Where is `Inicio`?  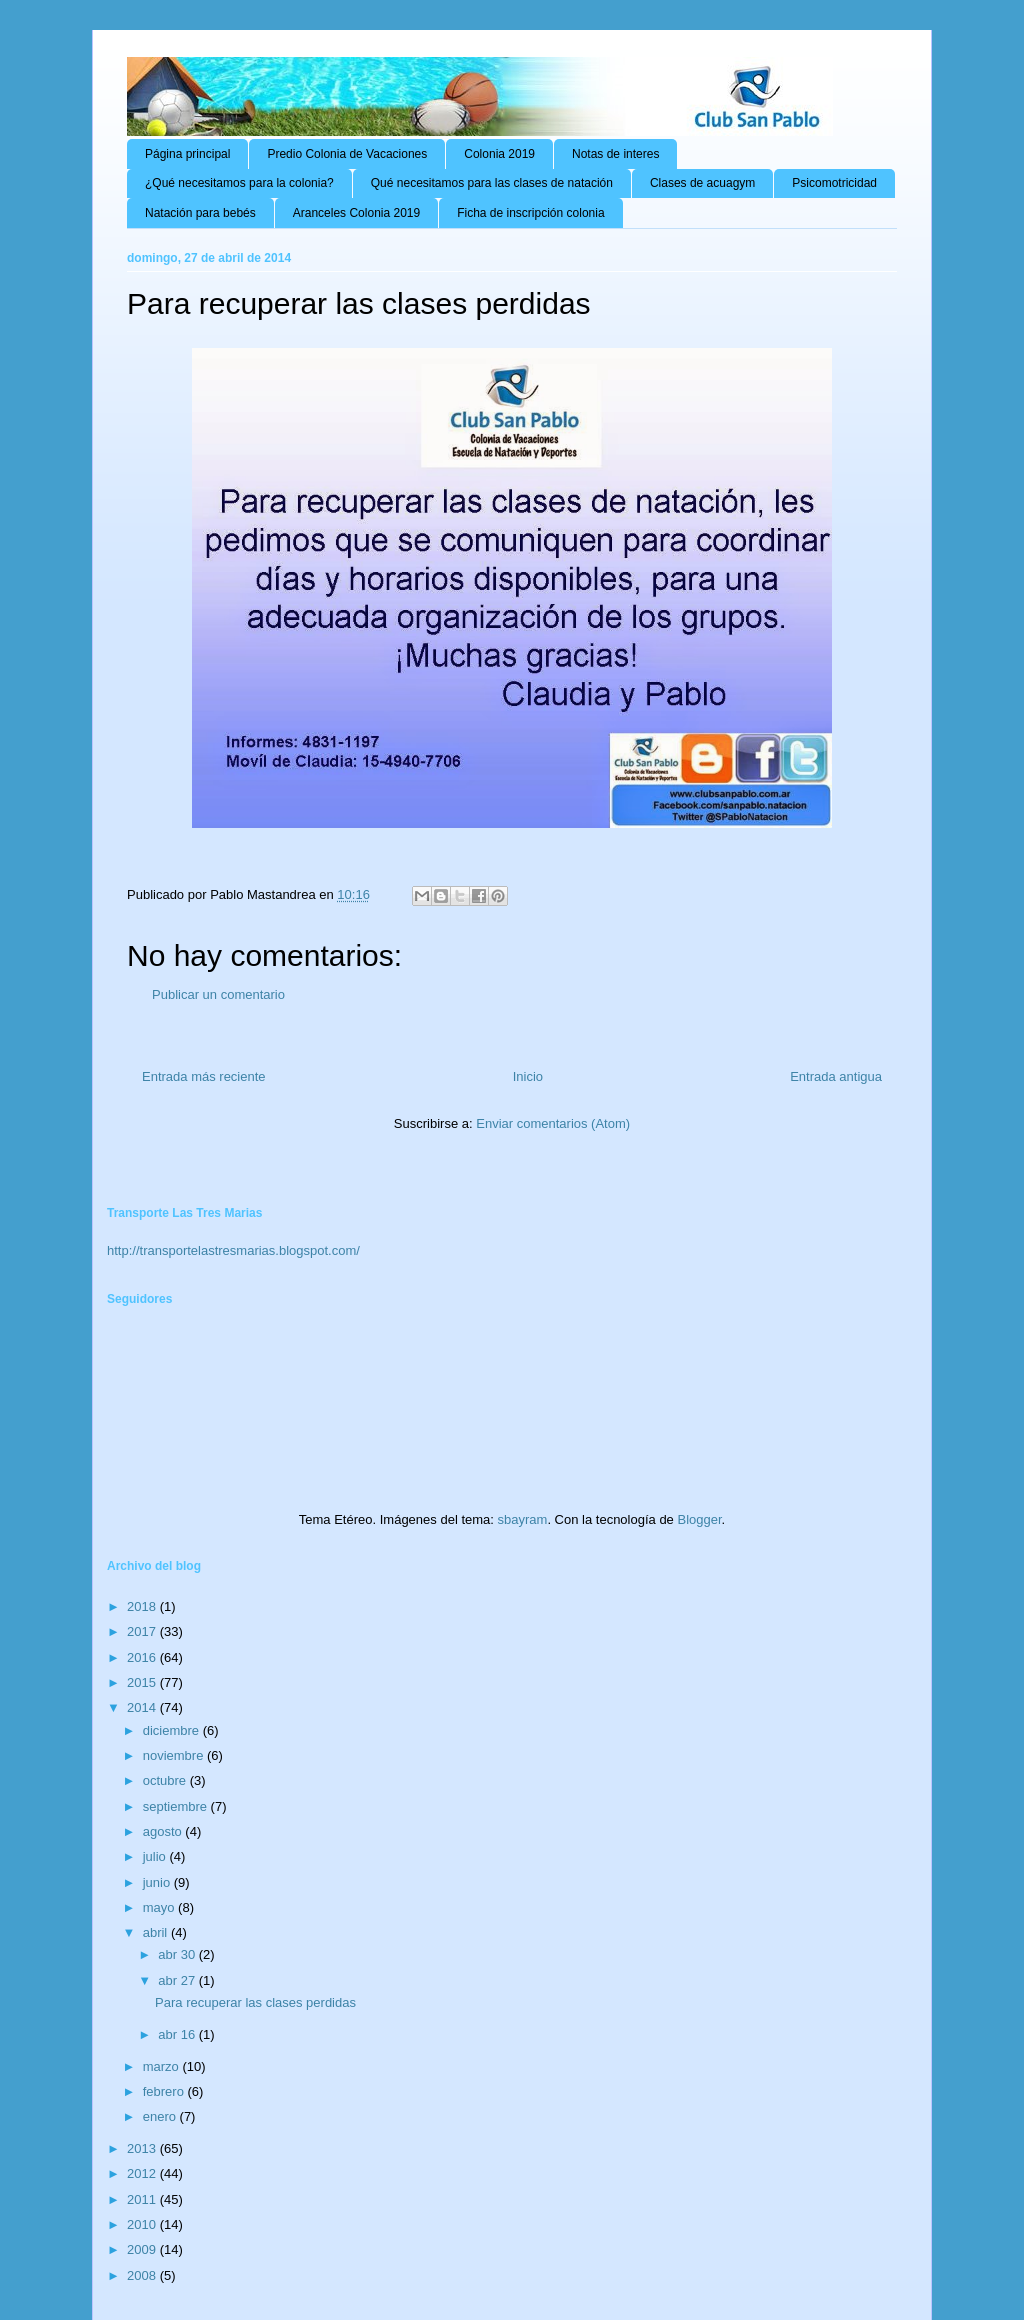 Inicio is located at coordinates (528, 1076).